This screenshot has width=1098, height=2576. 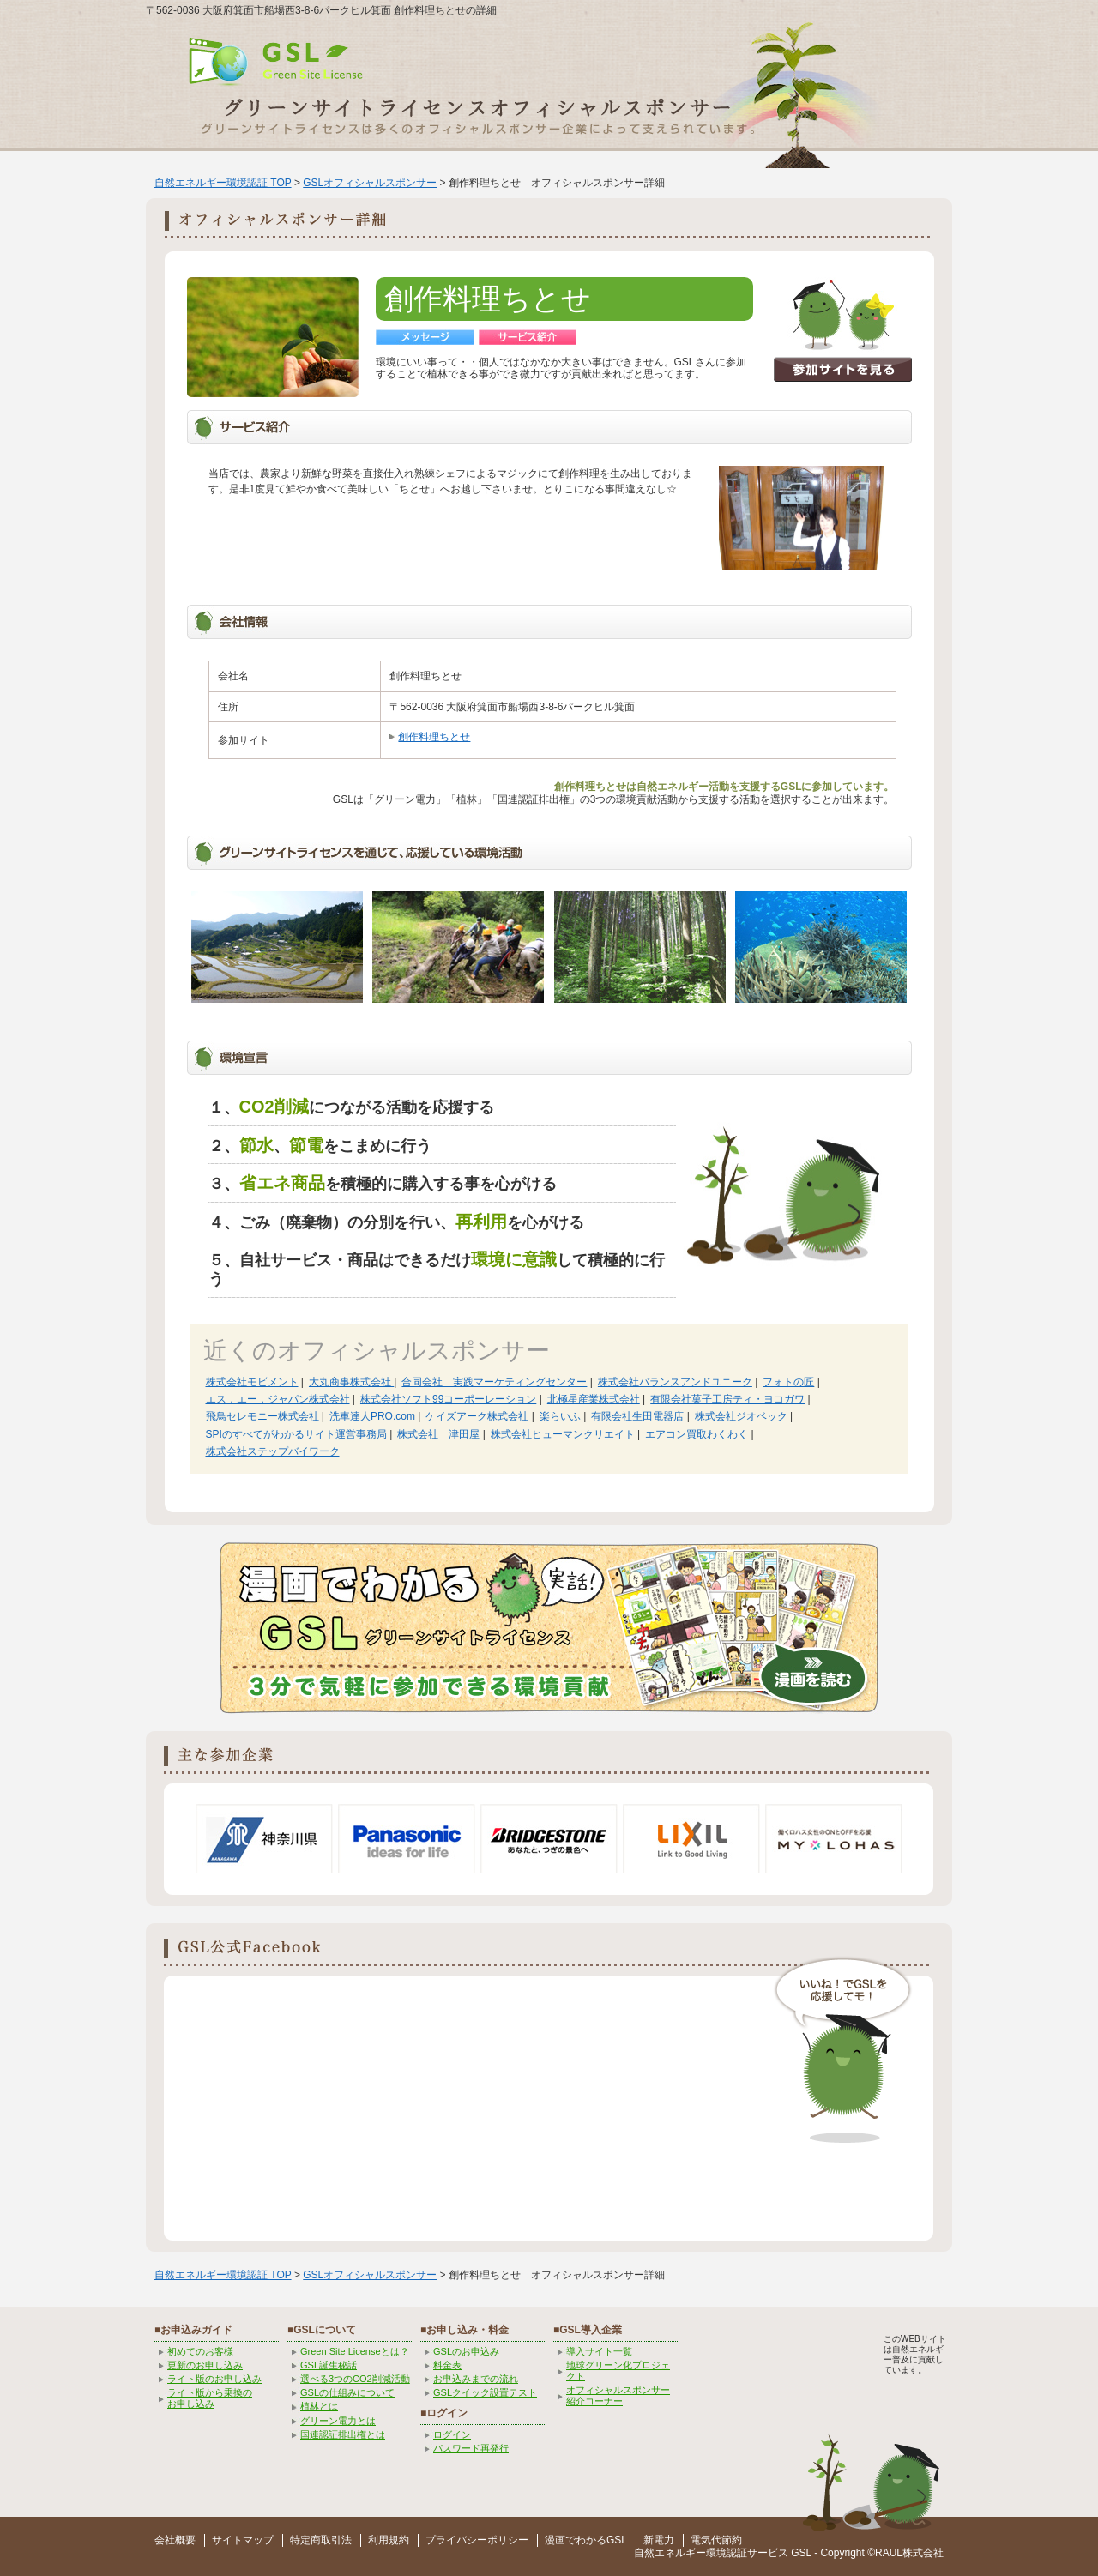 I want to click on 合同会社 実践マーケティングセンター, so click(x=494, y=1382).